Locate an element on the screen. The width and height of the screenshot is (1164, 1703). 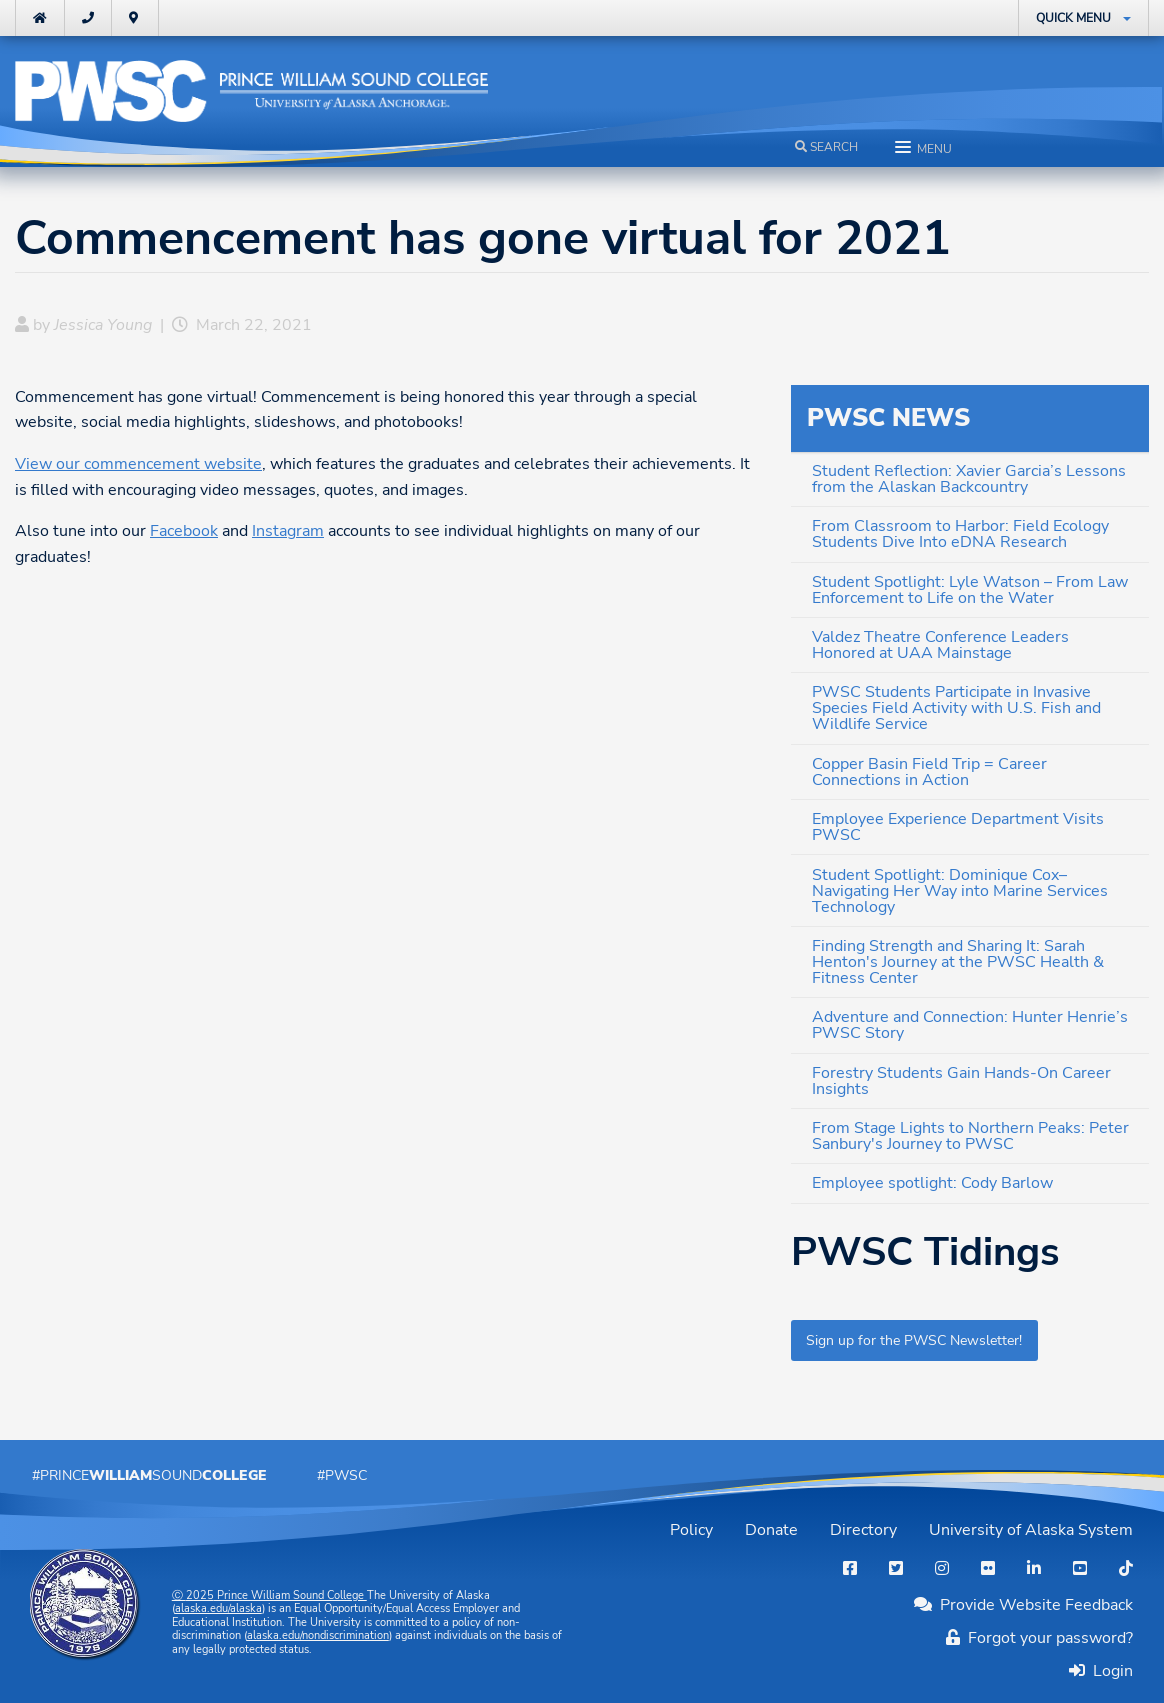
View our commencement website is located at coordinates (138, 464).